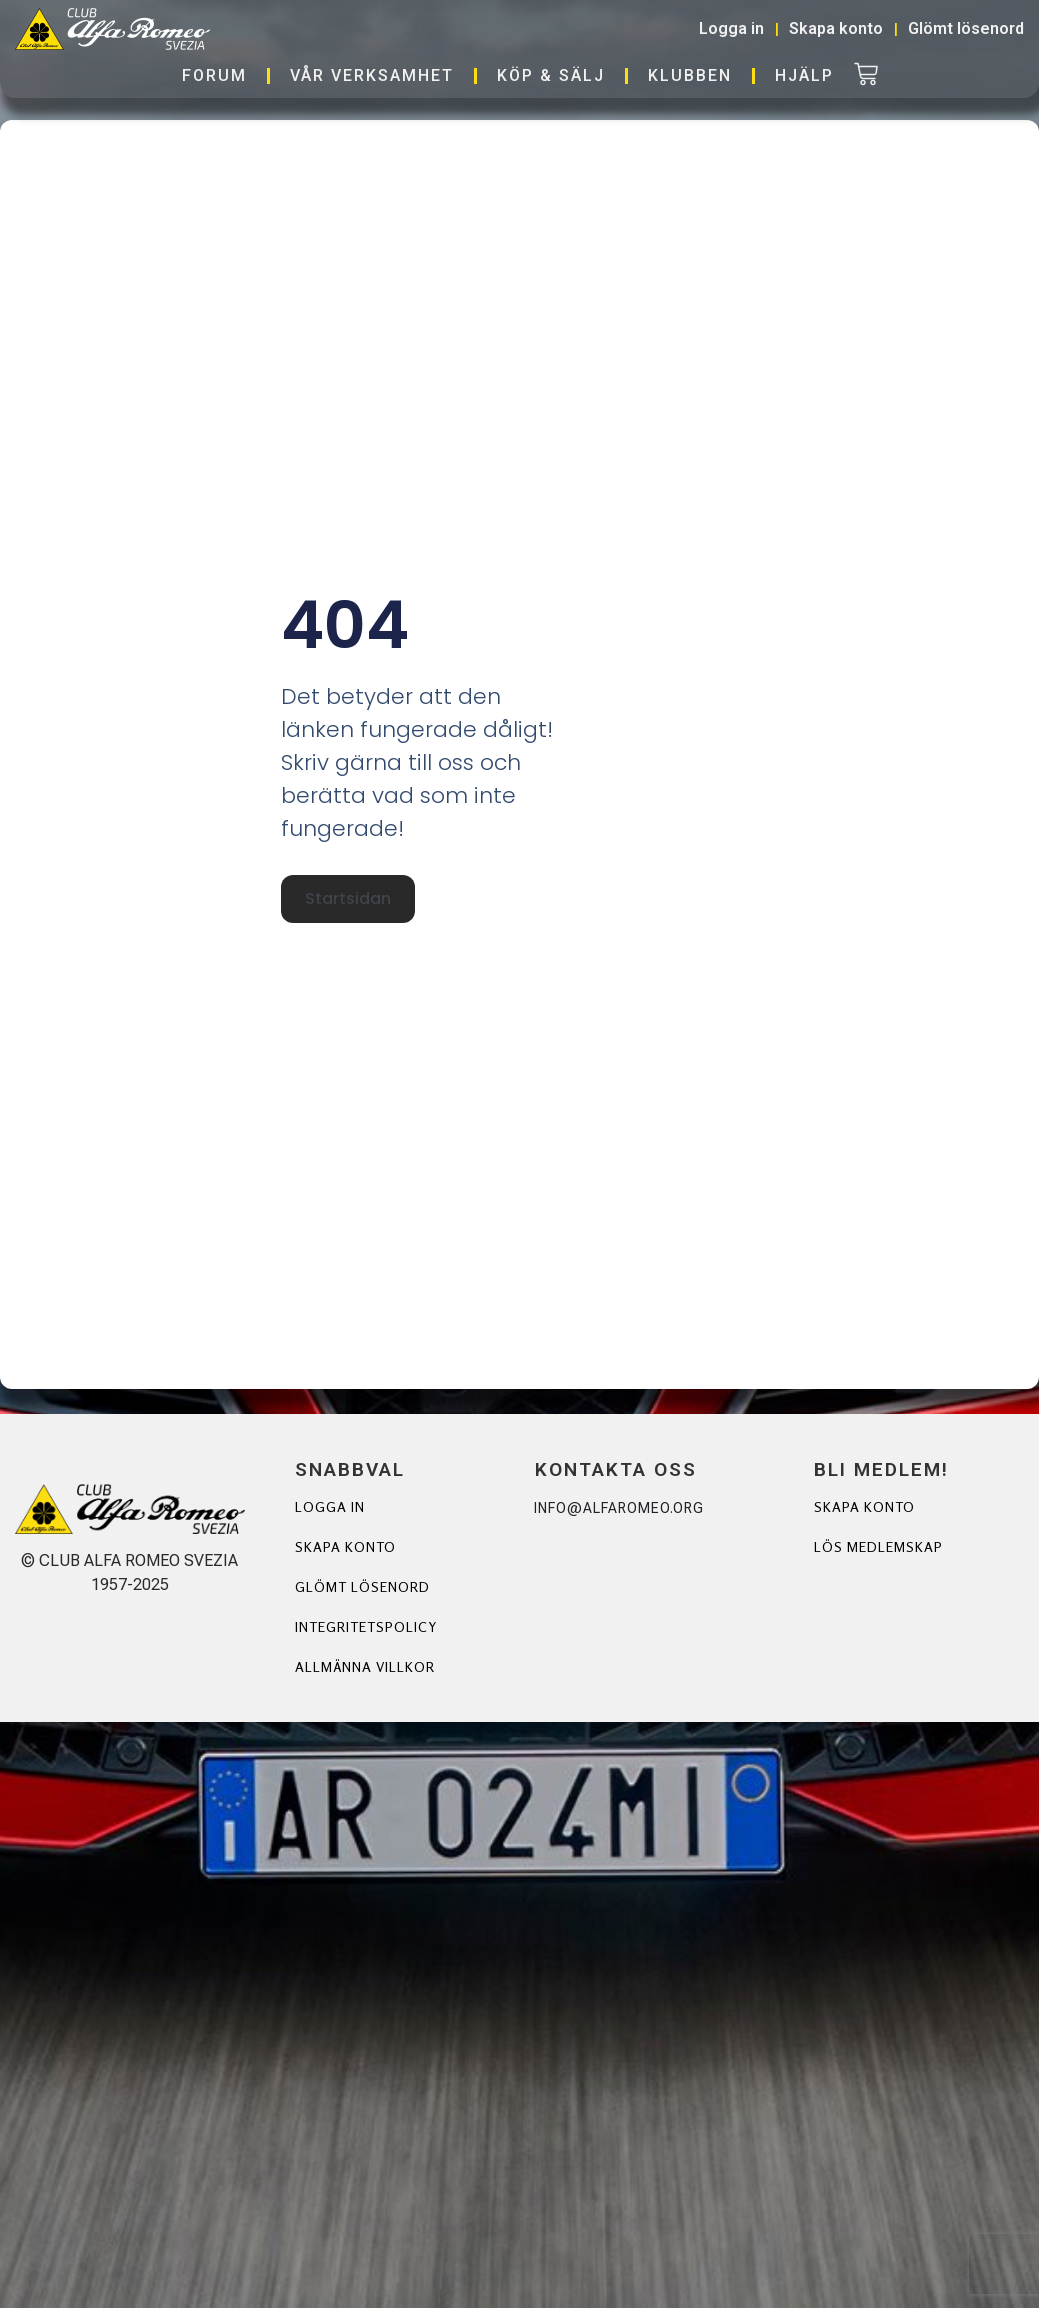  What do you see at coordinates (362, 1586) in the screenshot?
I see `Glömt lösenord` at bounding box center [362, 1586].